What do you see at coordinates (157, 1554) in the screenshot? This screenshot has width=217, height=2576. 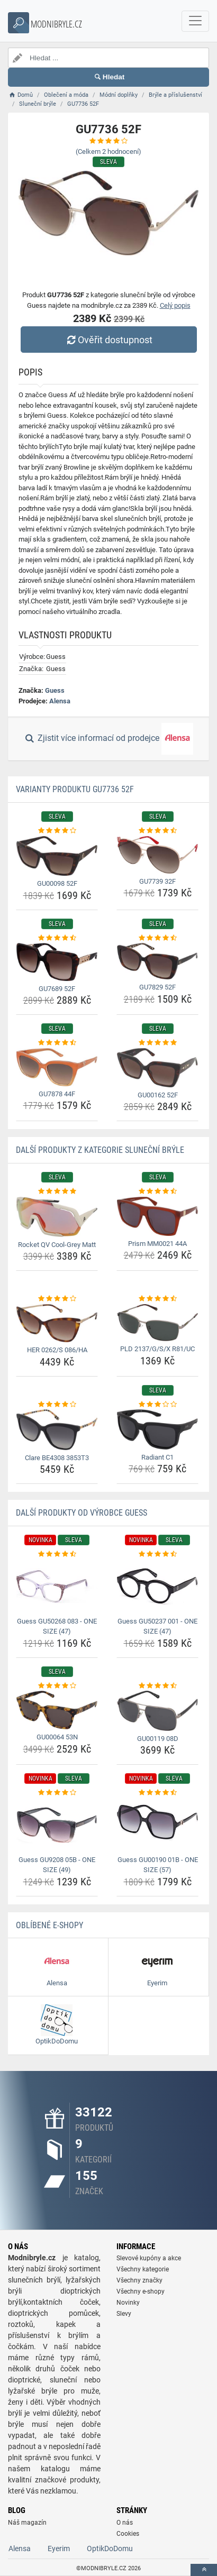 I see `[guess-gu50237-001-one-size-47-rating]` at bounding box center [157, 1554].